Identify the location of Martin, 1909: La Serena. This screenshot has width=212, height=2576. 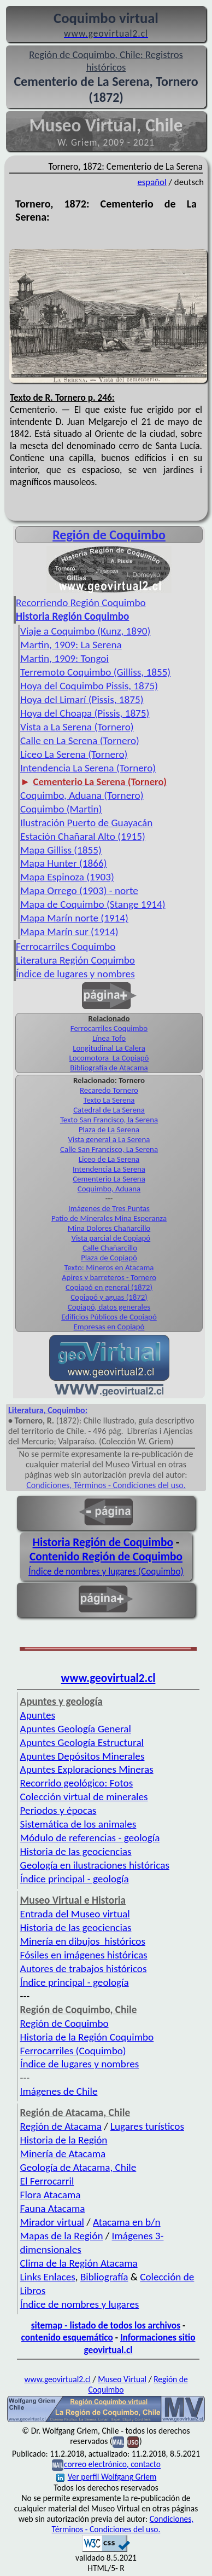
(71, 644).